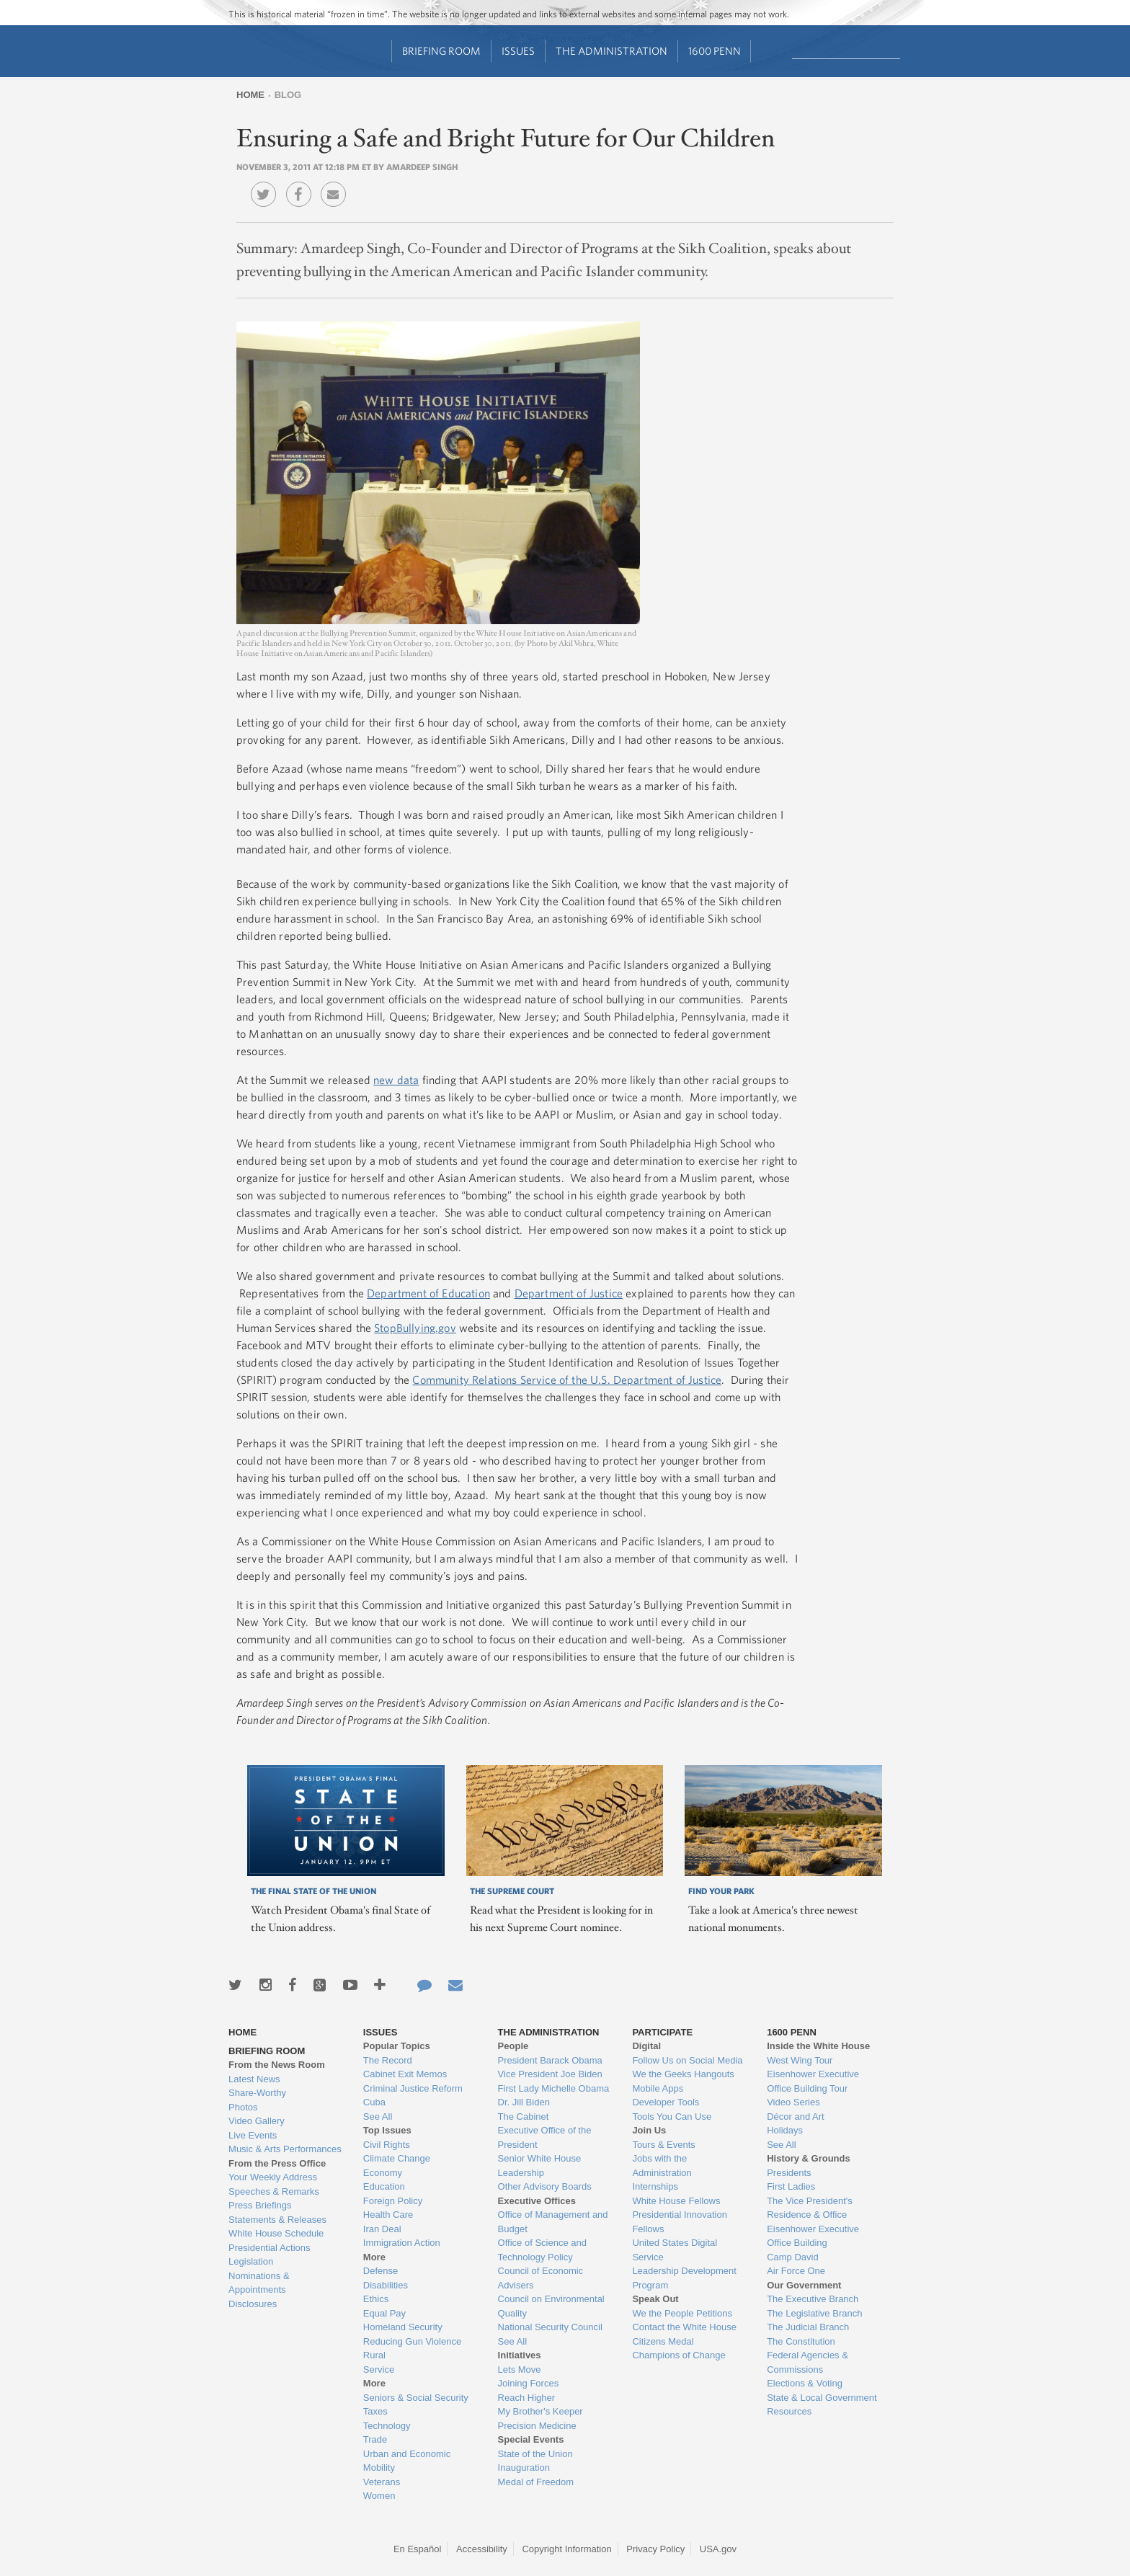 This screenshot has width=1130, height=2576. I want to click on Lets Move, so click(519, 2369).